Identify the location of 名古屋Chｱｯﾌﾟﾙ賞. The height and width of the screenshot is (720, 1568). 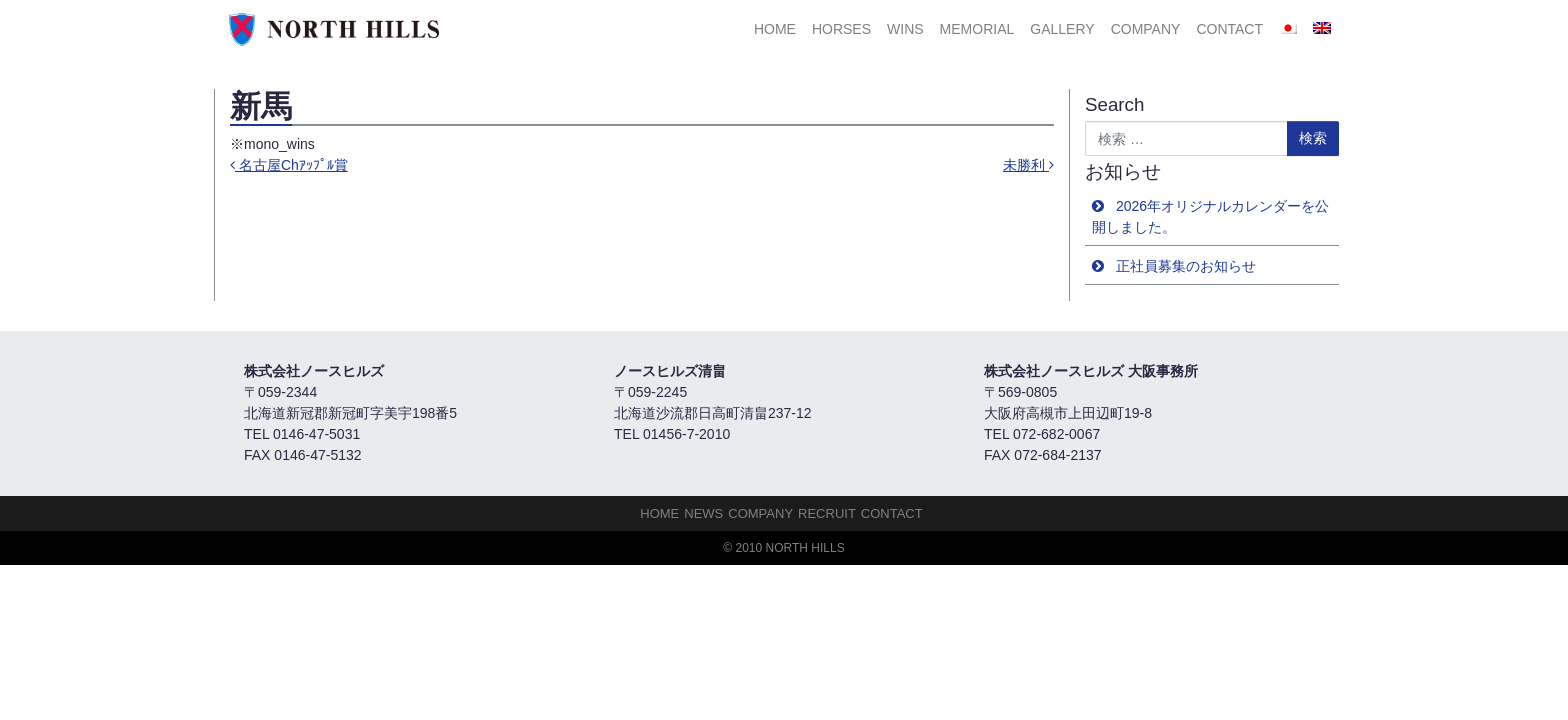
(289, 165).